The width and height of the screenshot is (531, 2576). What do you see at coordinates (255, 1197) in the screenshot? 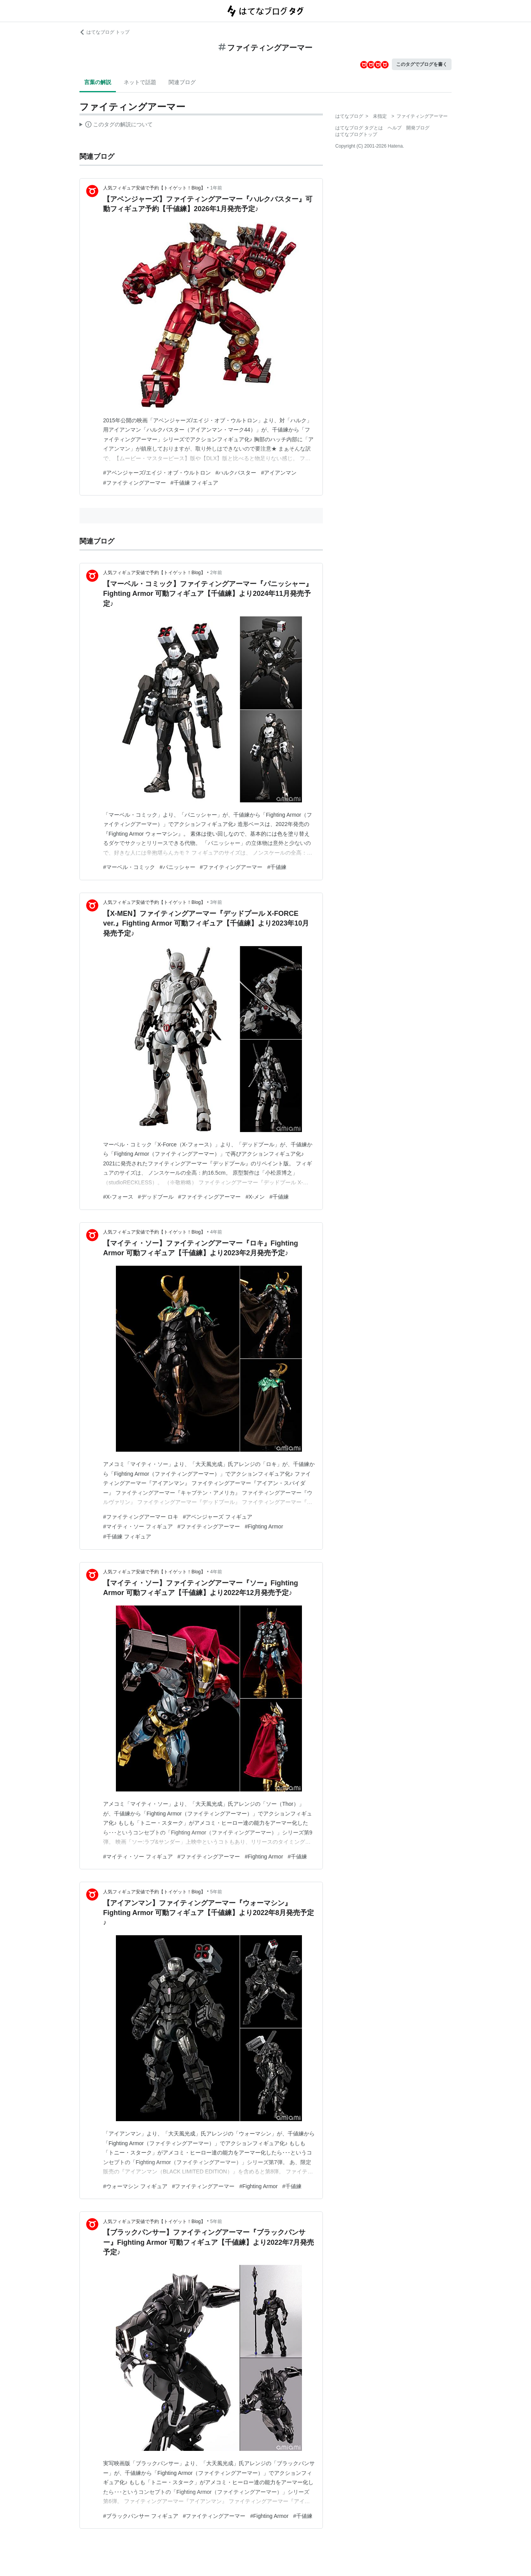
I see `#X-メン` at bounding box center [255, 1197].